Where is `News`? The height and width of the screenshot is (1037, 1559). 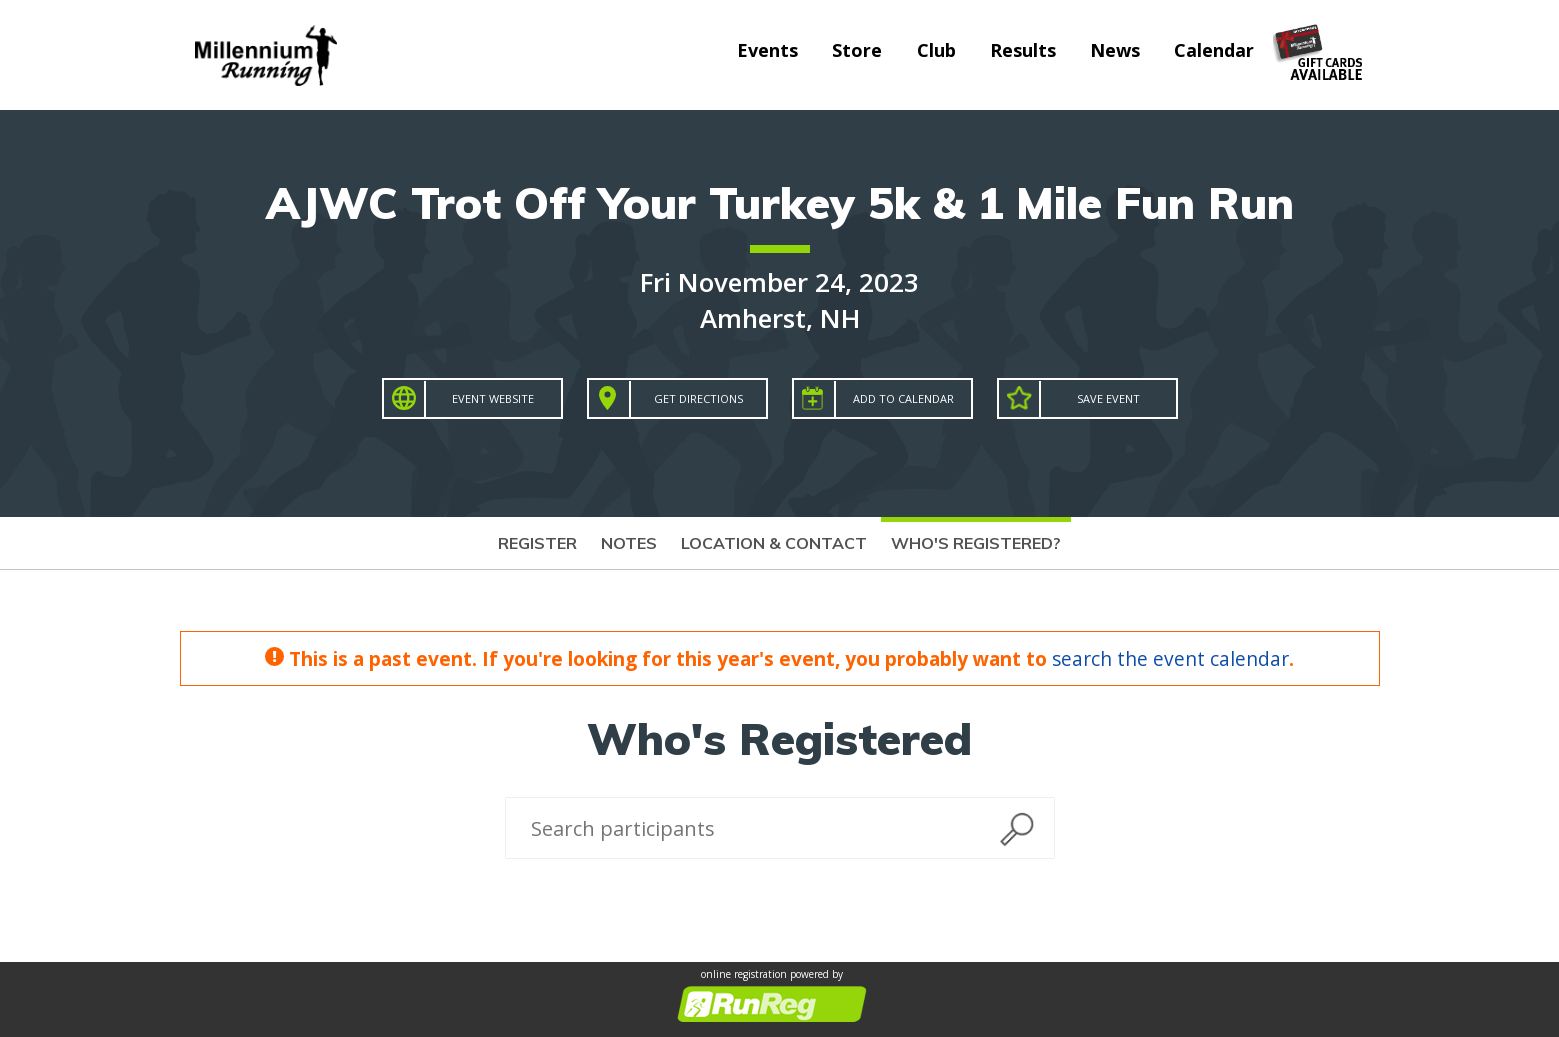
News is located at coordinates (1115, 50).